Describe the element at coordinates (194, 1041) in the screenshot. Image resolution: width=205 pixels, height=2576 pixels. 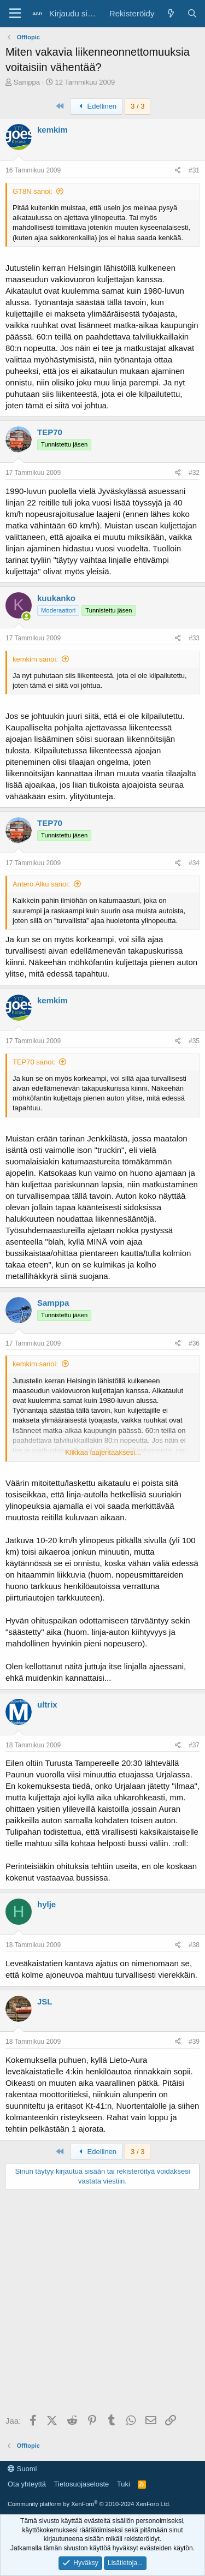
I see `#35` at that location.